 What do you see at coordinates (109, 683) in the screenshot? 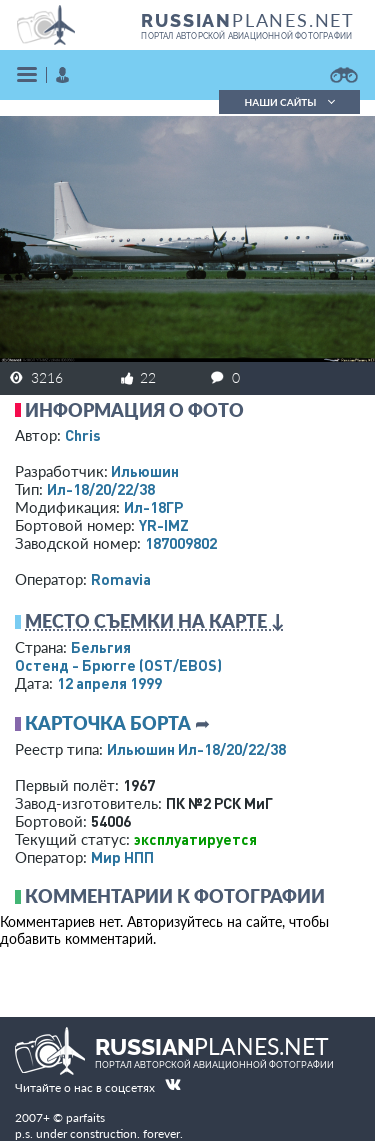
I see `12 апреля 1999` at bounding box center [109, 683].